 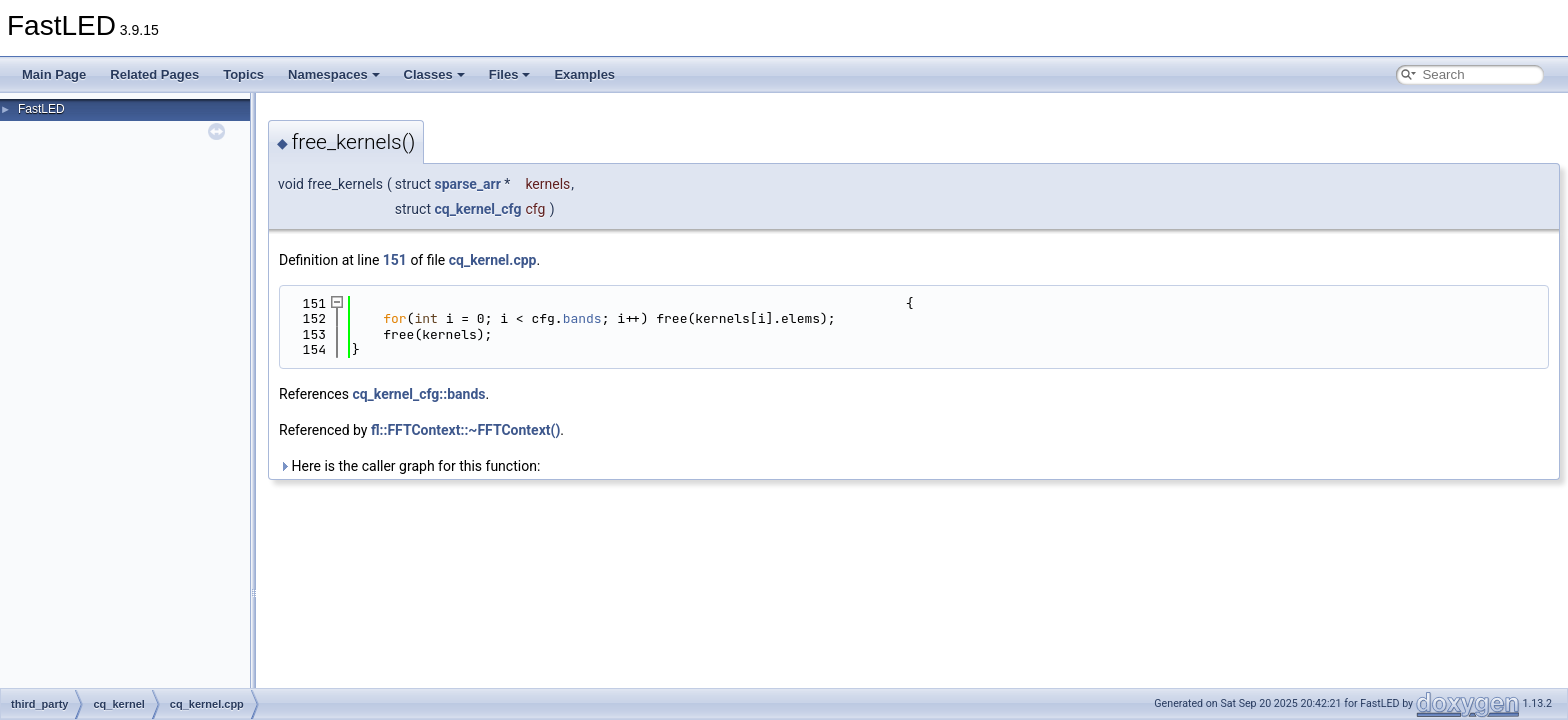 What do you see at coordinates (395, 260) in the screenshot?
I see `151` at bounding box center [395, 260].